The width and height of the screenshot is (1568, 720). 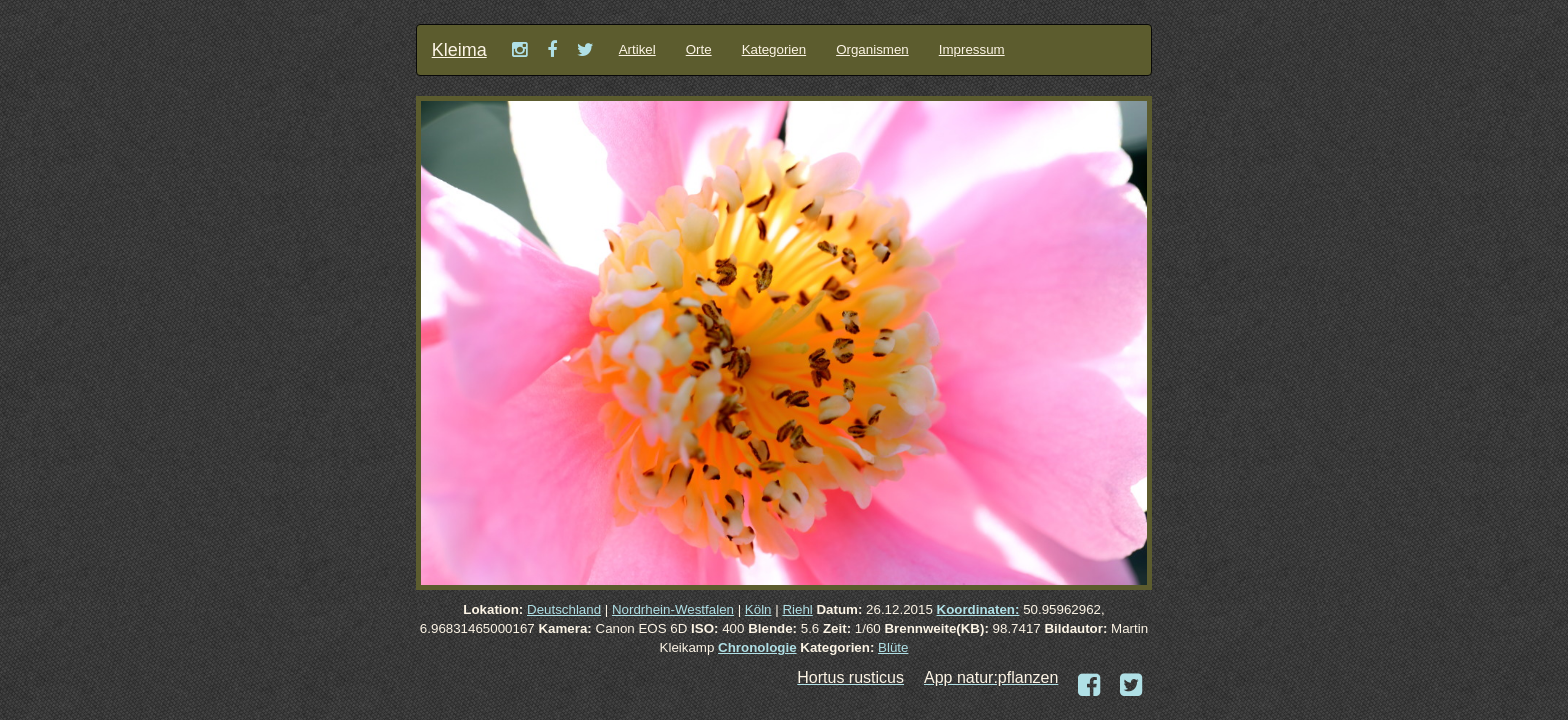 I want to click on Kategorien, so click(x=774, y=49).